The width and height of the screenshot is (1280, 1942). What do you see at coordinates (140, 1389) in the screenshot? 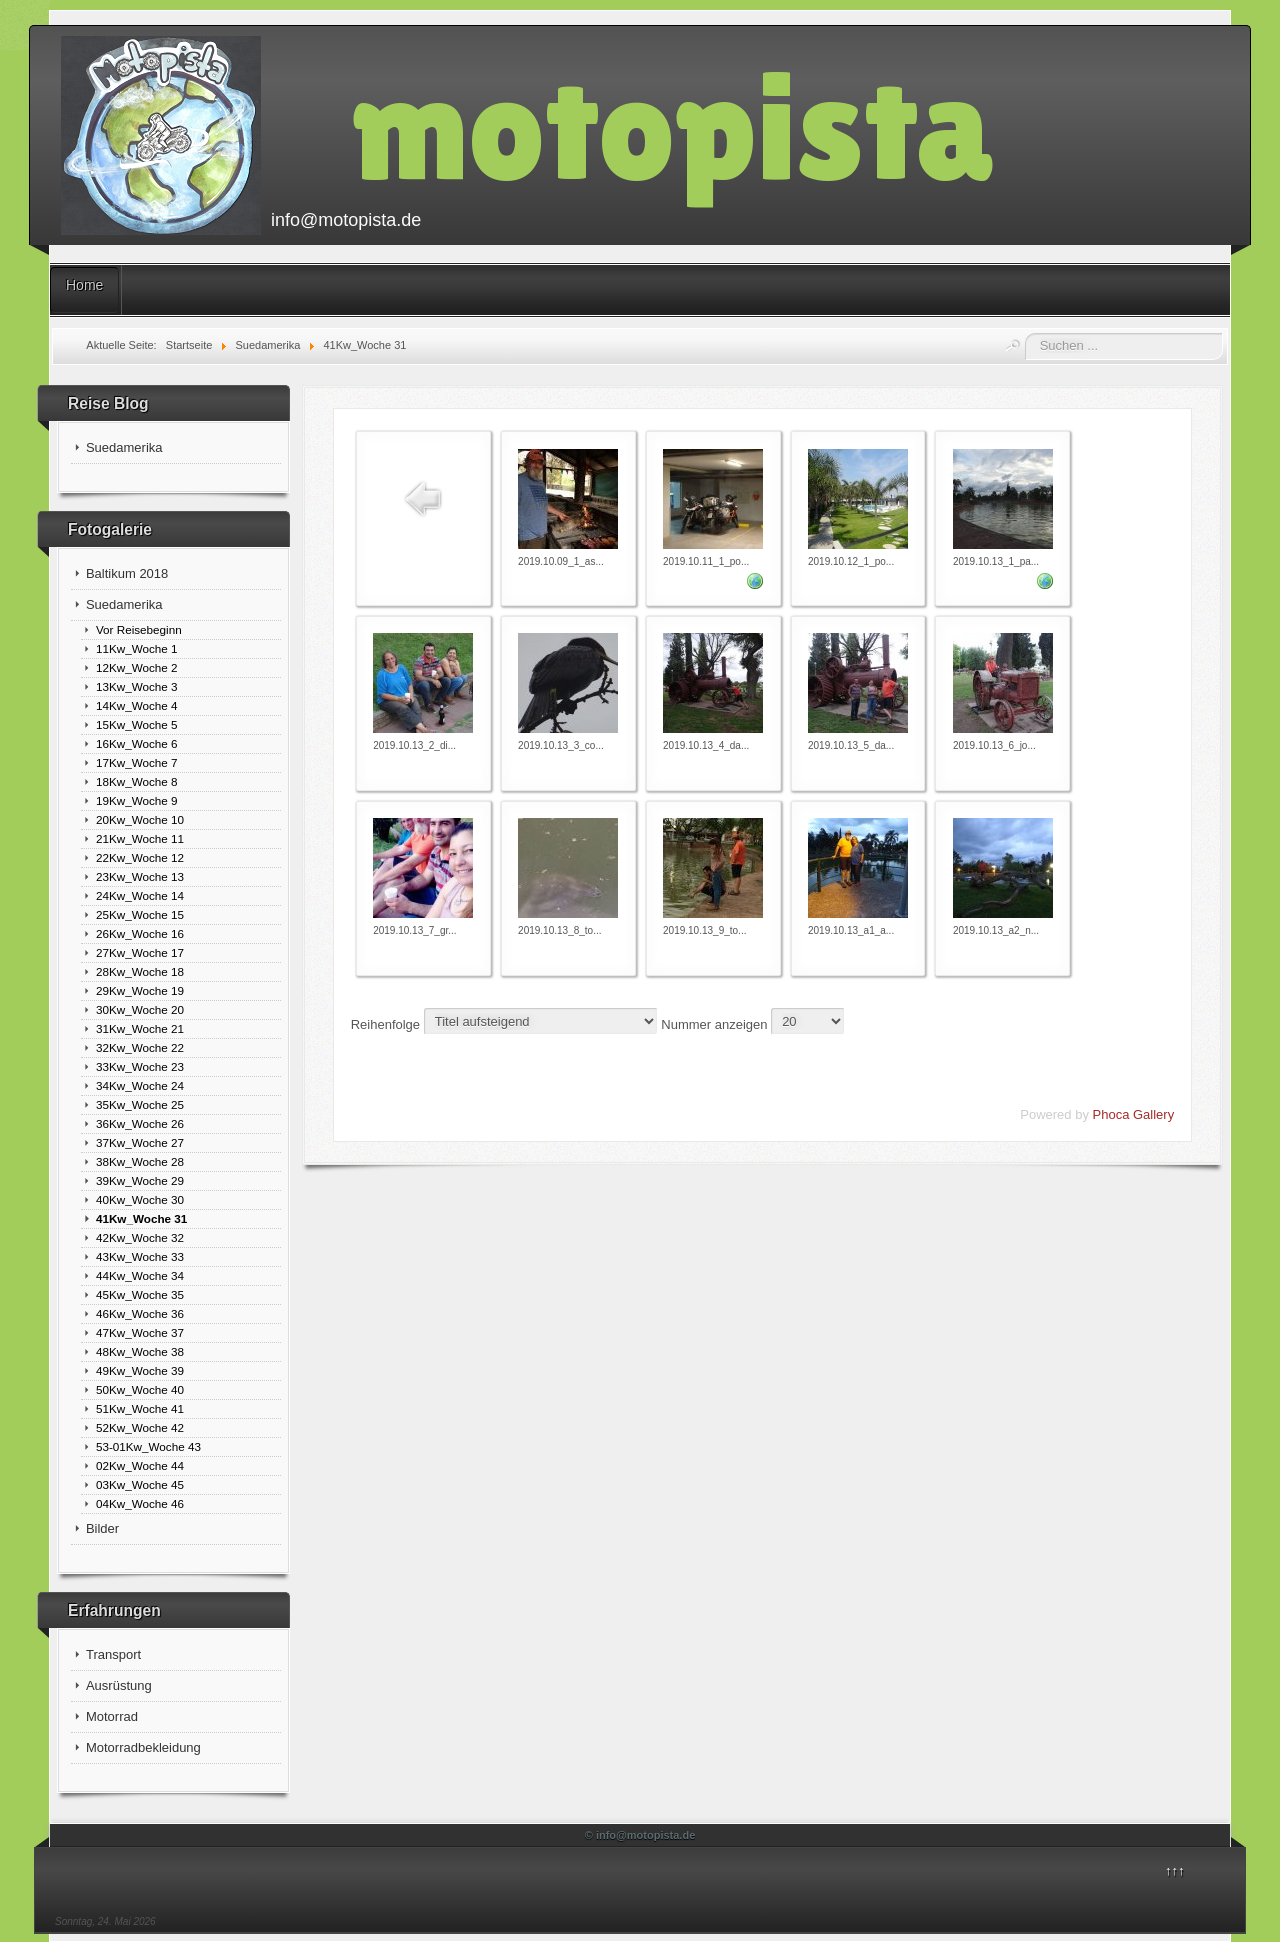
I see `50Kw_Woche 40` at bounding box center [140, 1389].